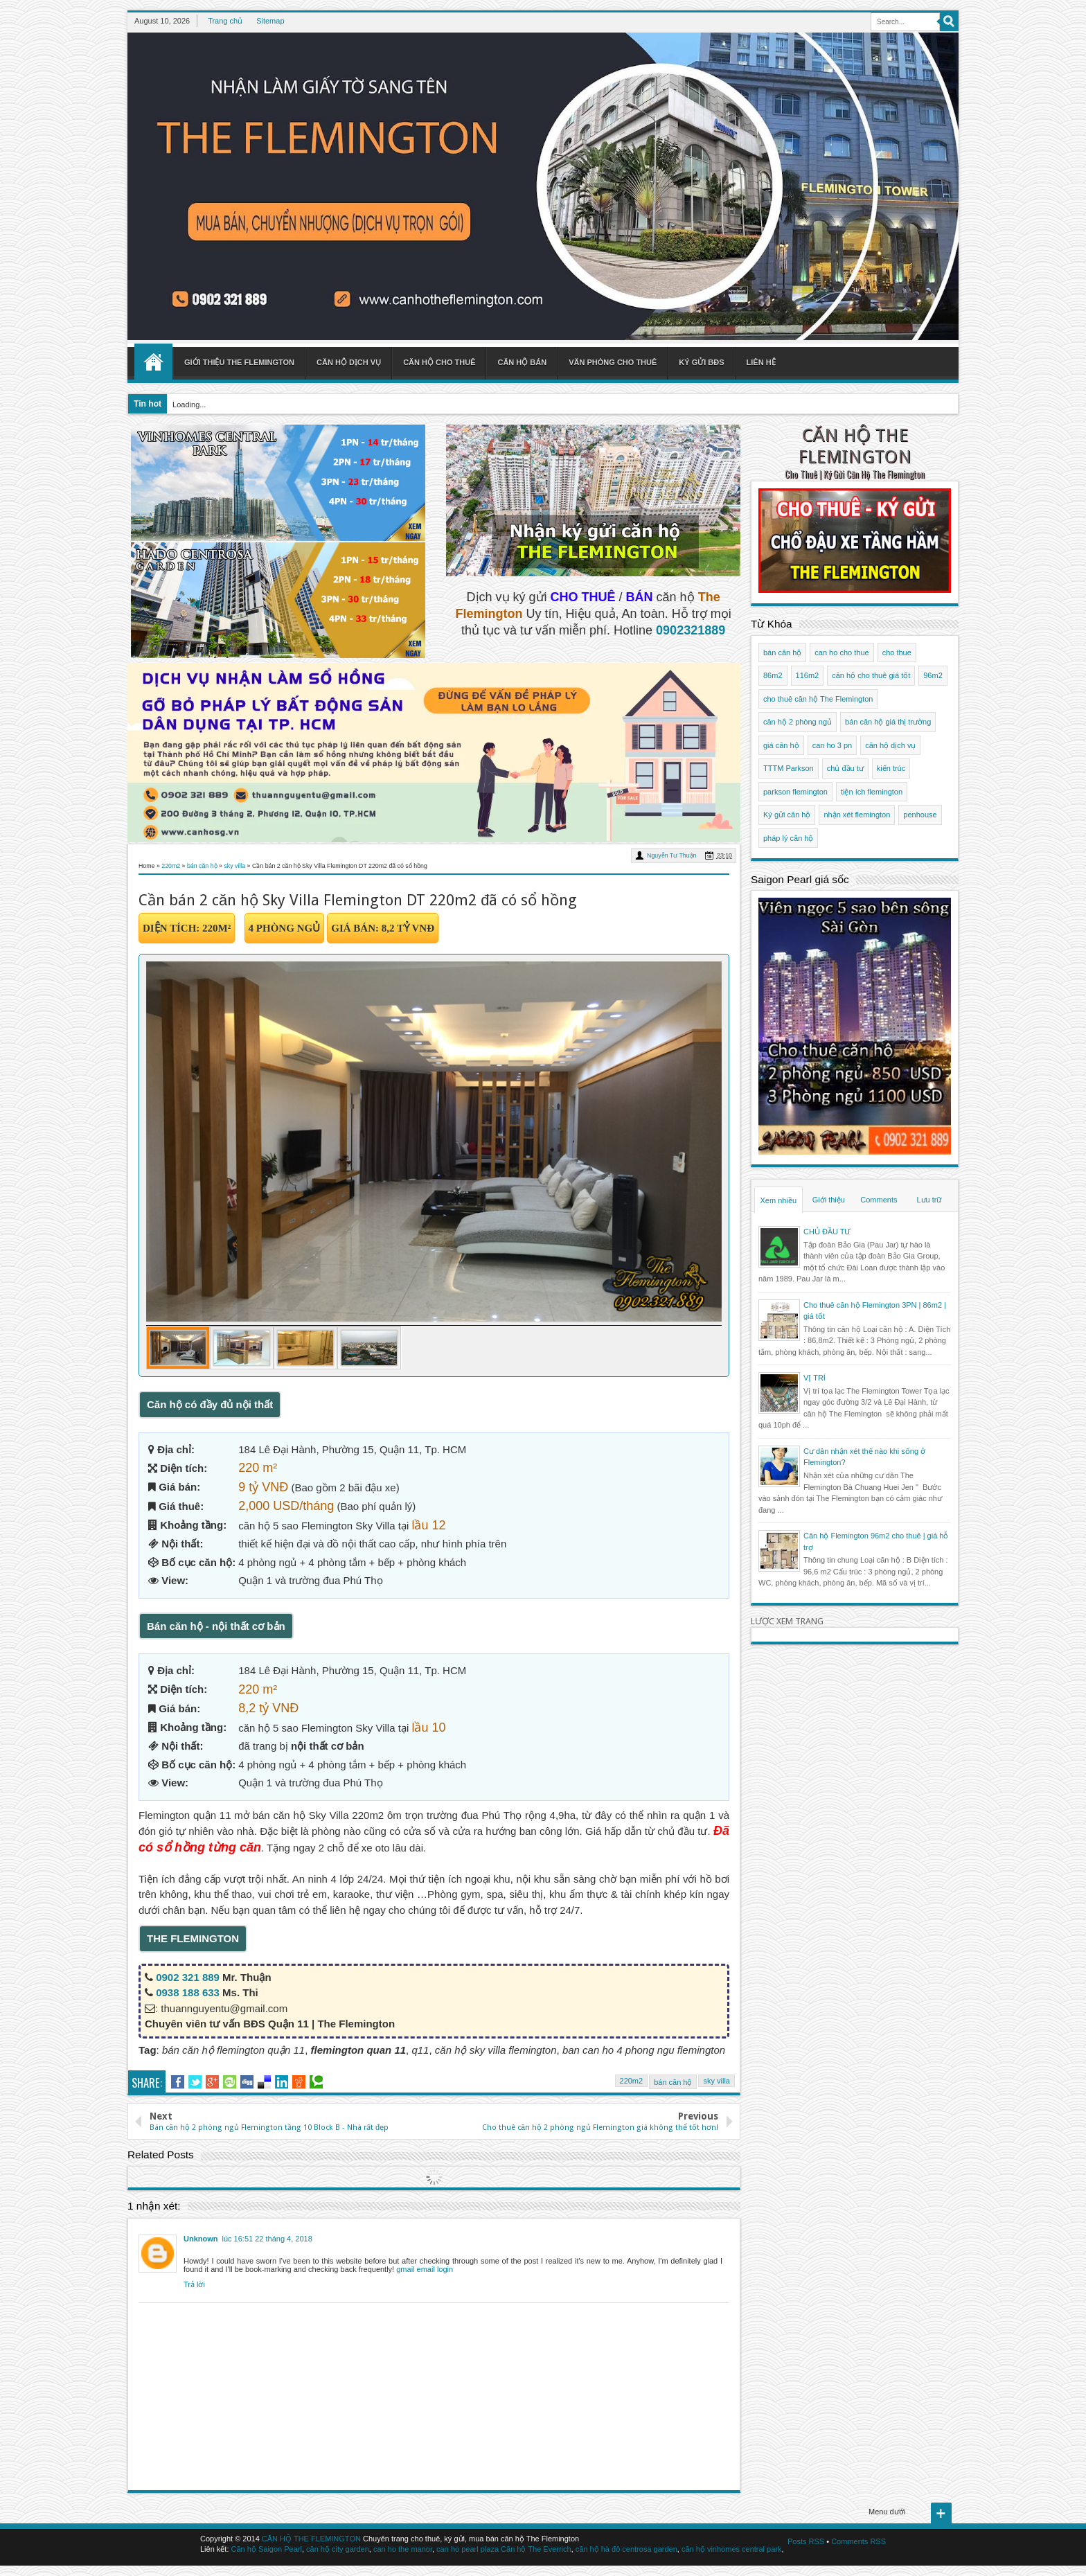  I want to click on căn hộ hà đô centrosa garden, so click(626, 2549).